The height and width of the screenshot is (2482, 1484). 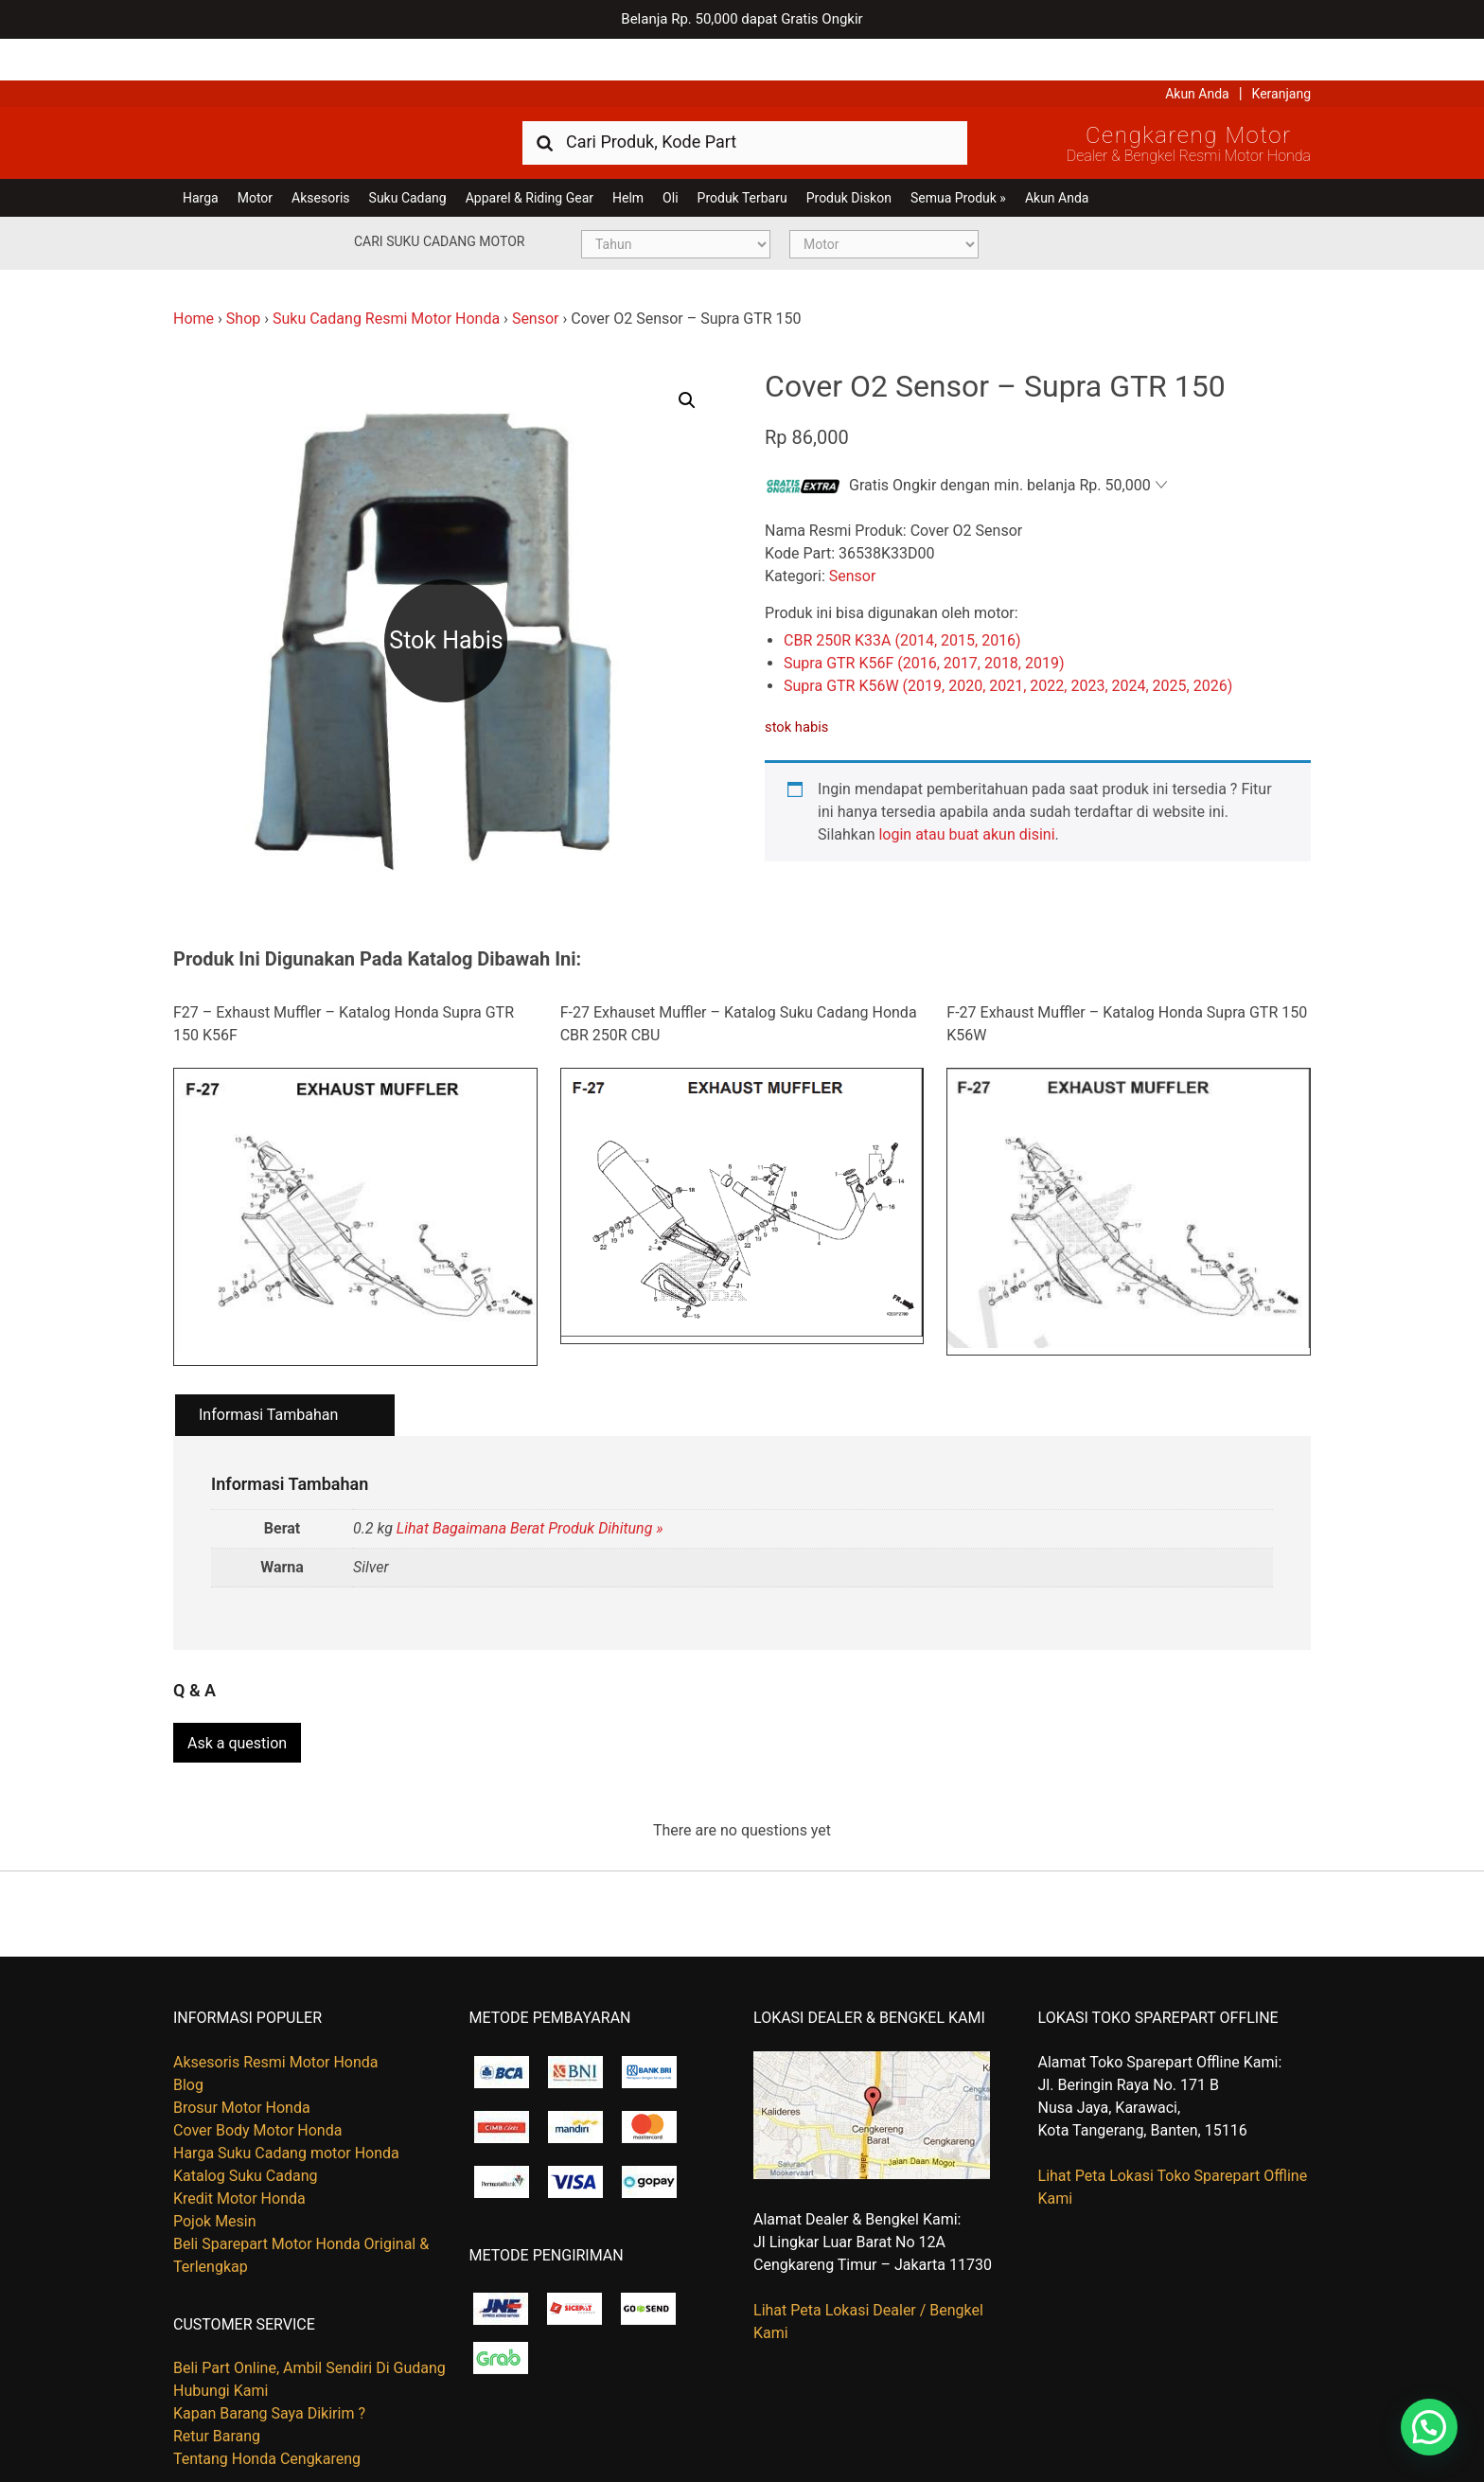 What do you see at coordinates (745, 100) in the screenshot?
I see `[combobox]` at bounding box center [745, 100].